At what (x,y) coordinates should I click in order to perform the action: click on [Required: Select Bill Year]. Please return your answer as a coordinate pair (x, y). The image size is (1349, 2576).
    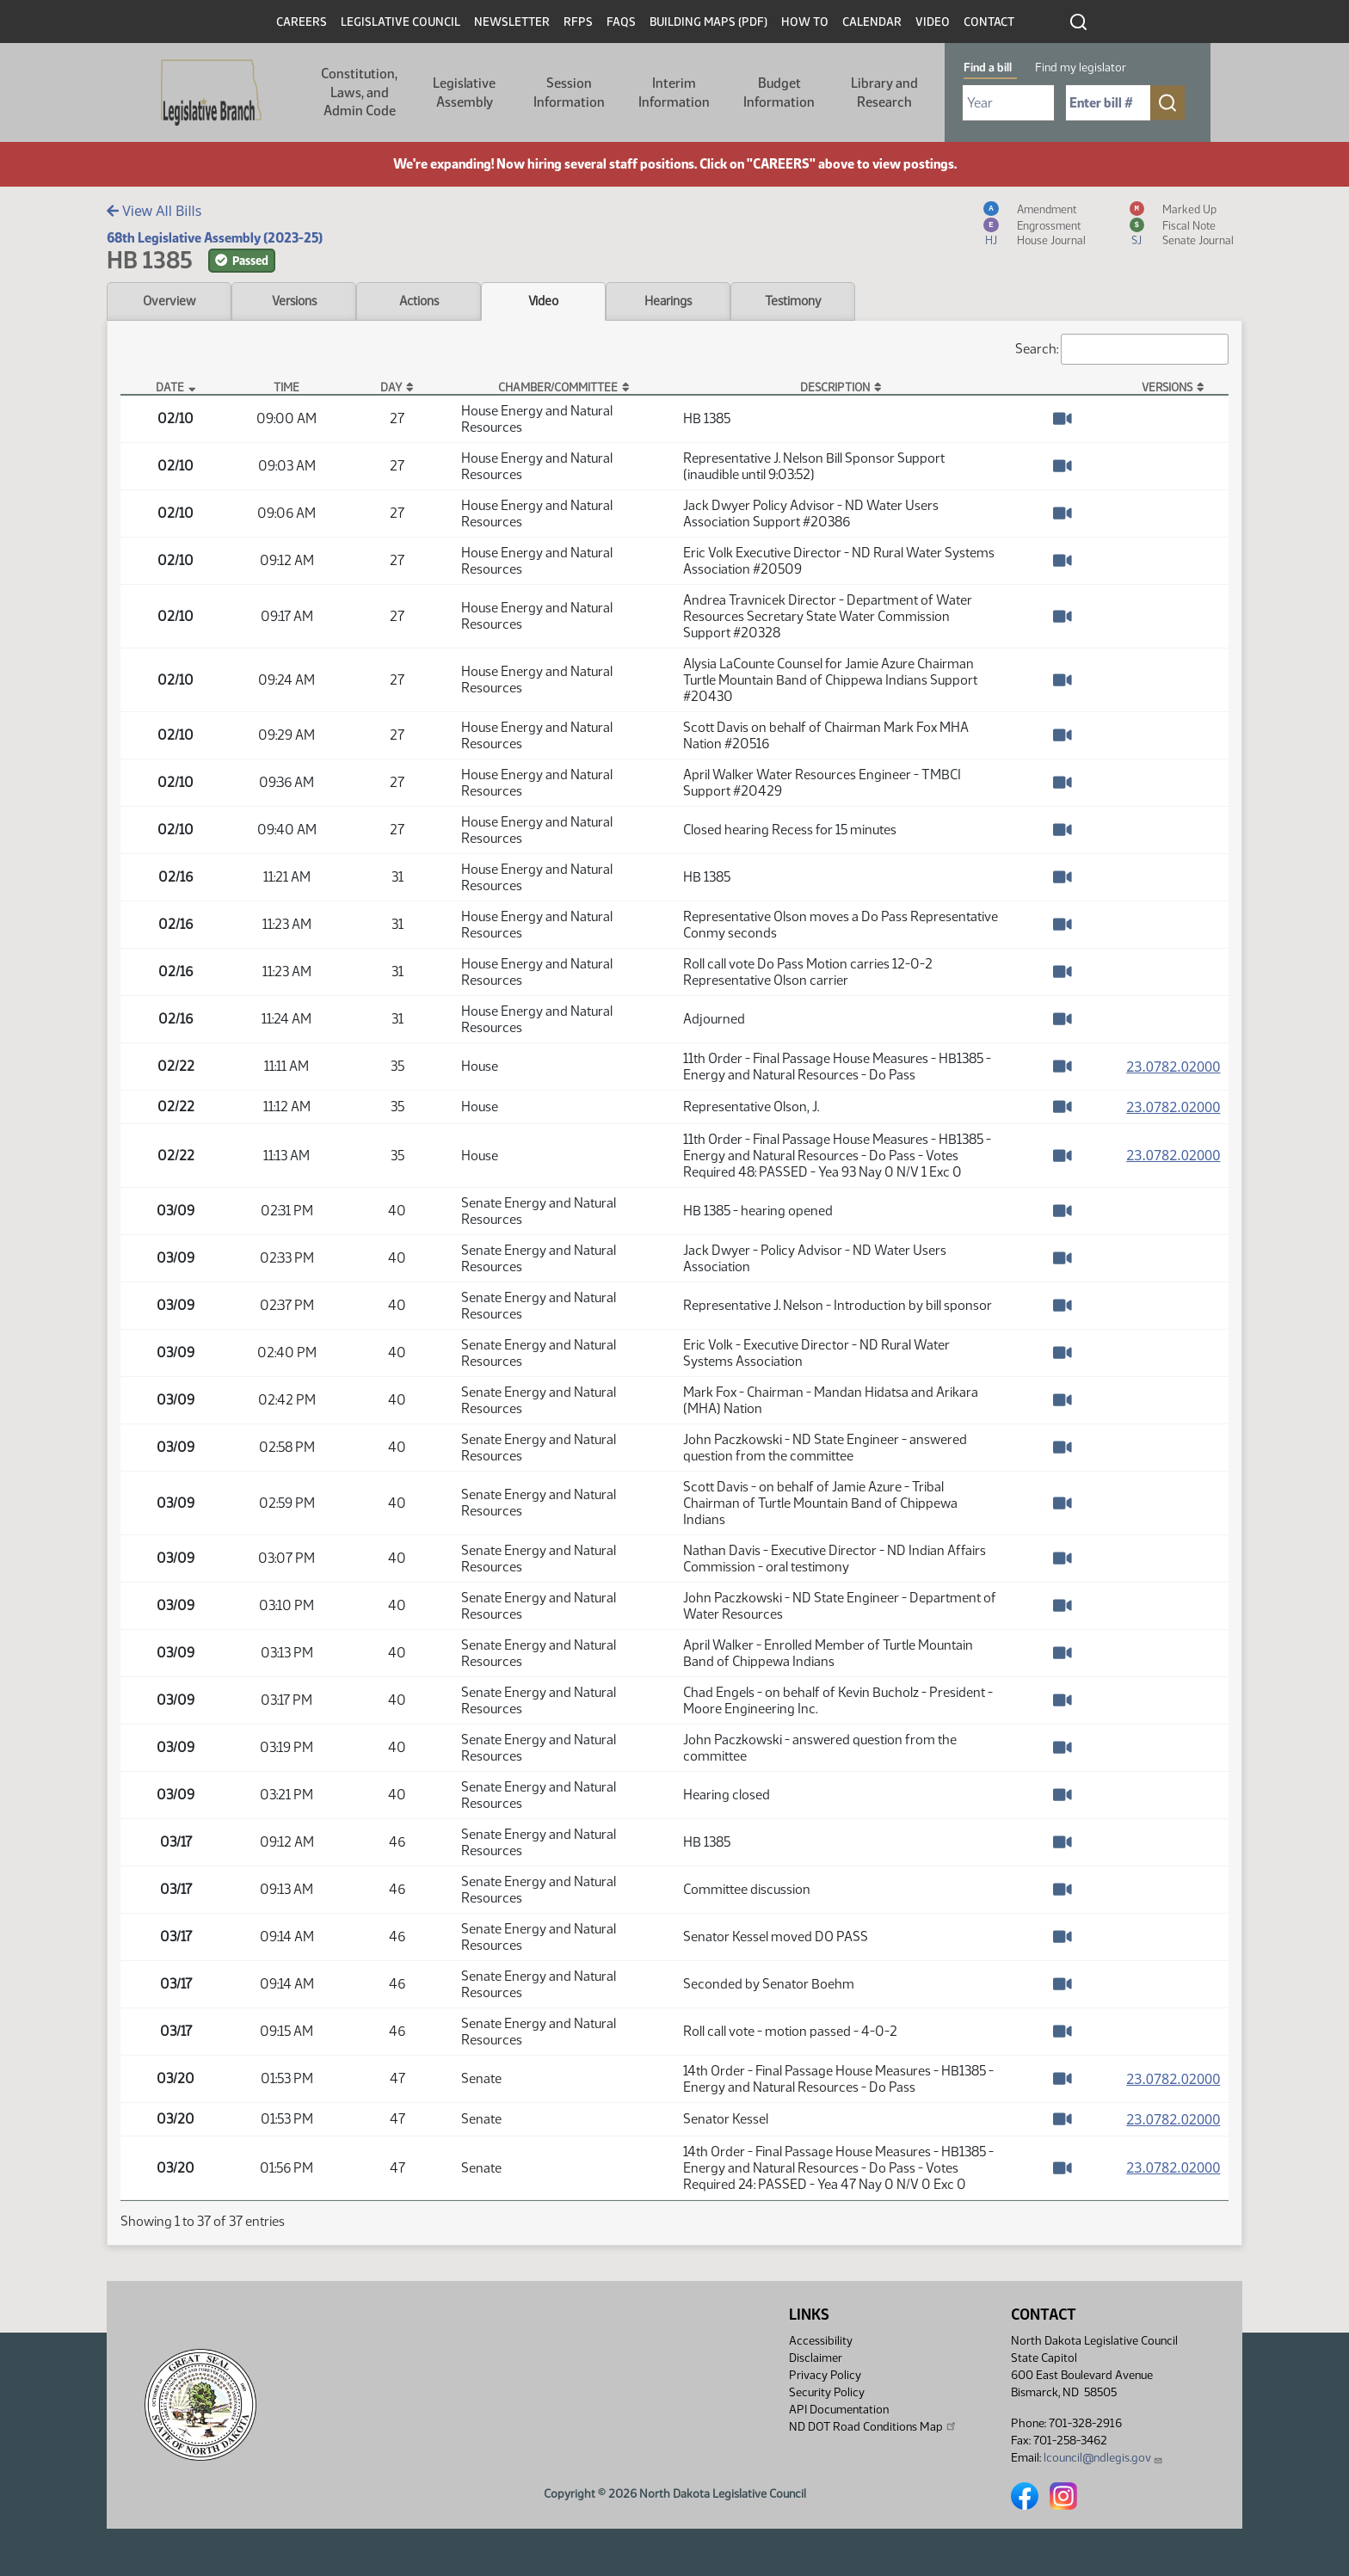
    Looking at the image, I should click on (1008, 102).